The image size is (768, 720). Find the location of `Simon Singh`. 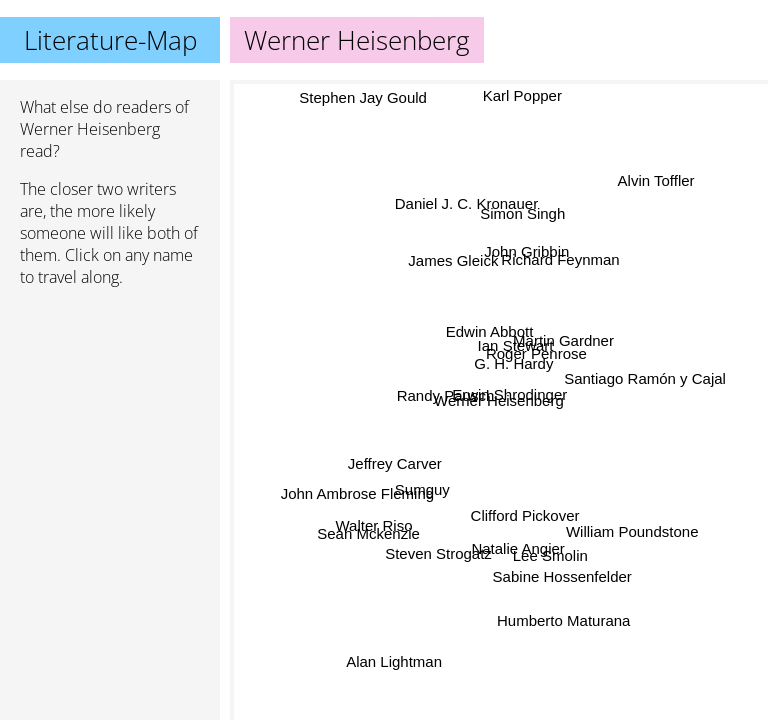

Simon Singh is located at coordinates (520, 214).